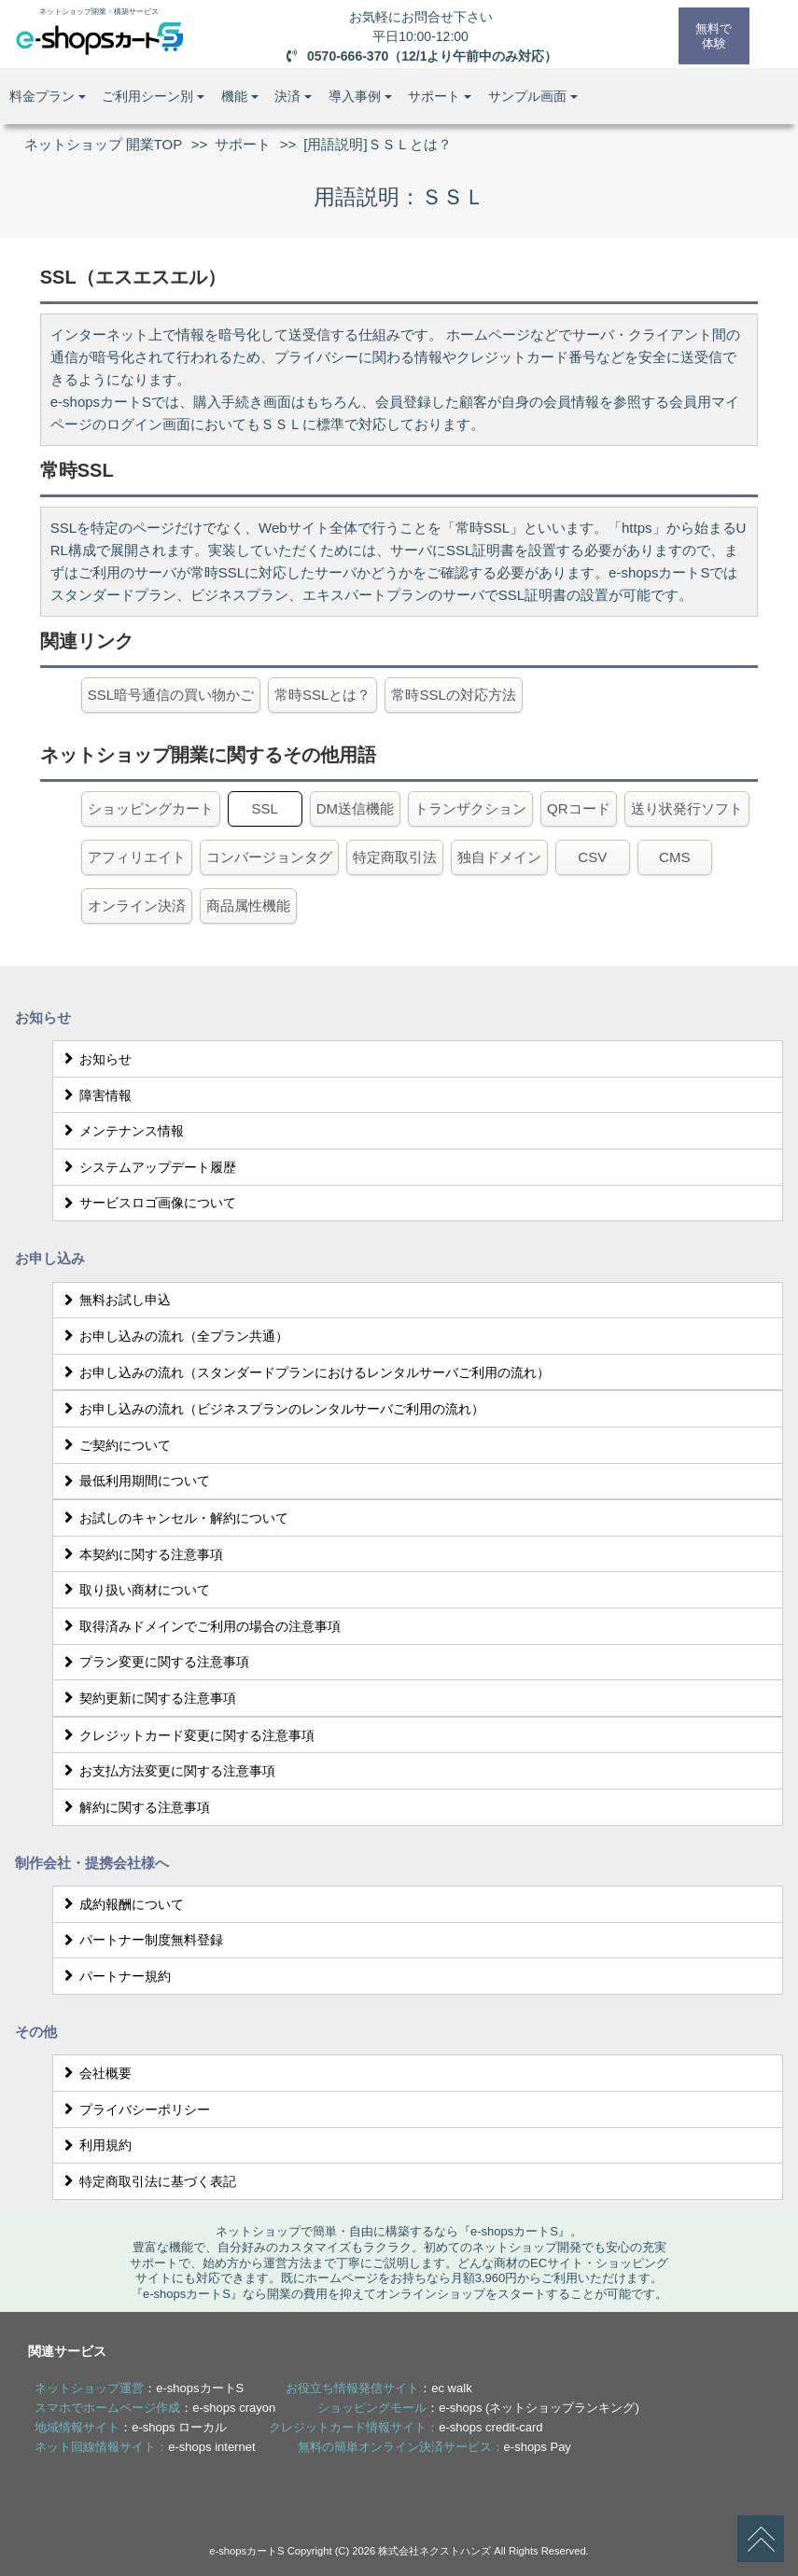  Describe the element at coordinates (243, 144) in the screenshot. I see `サポート` at that location.